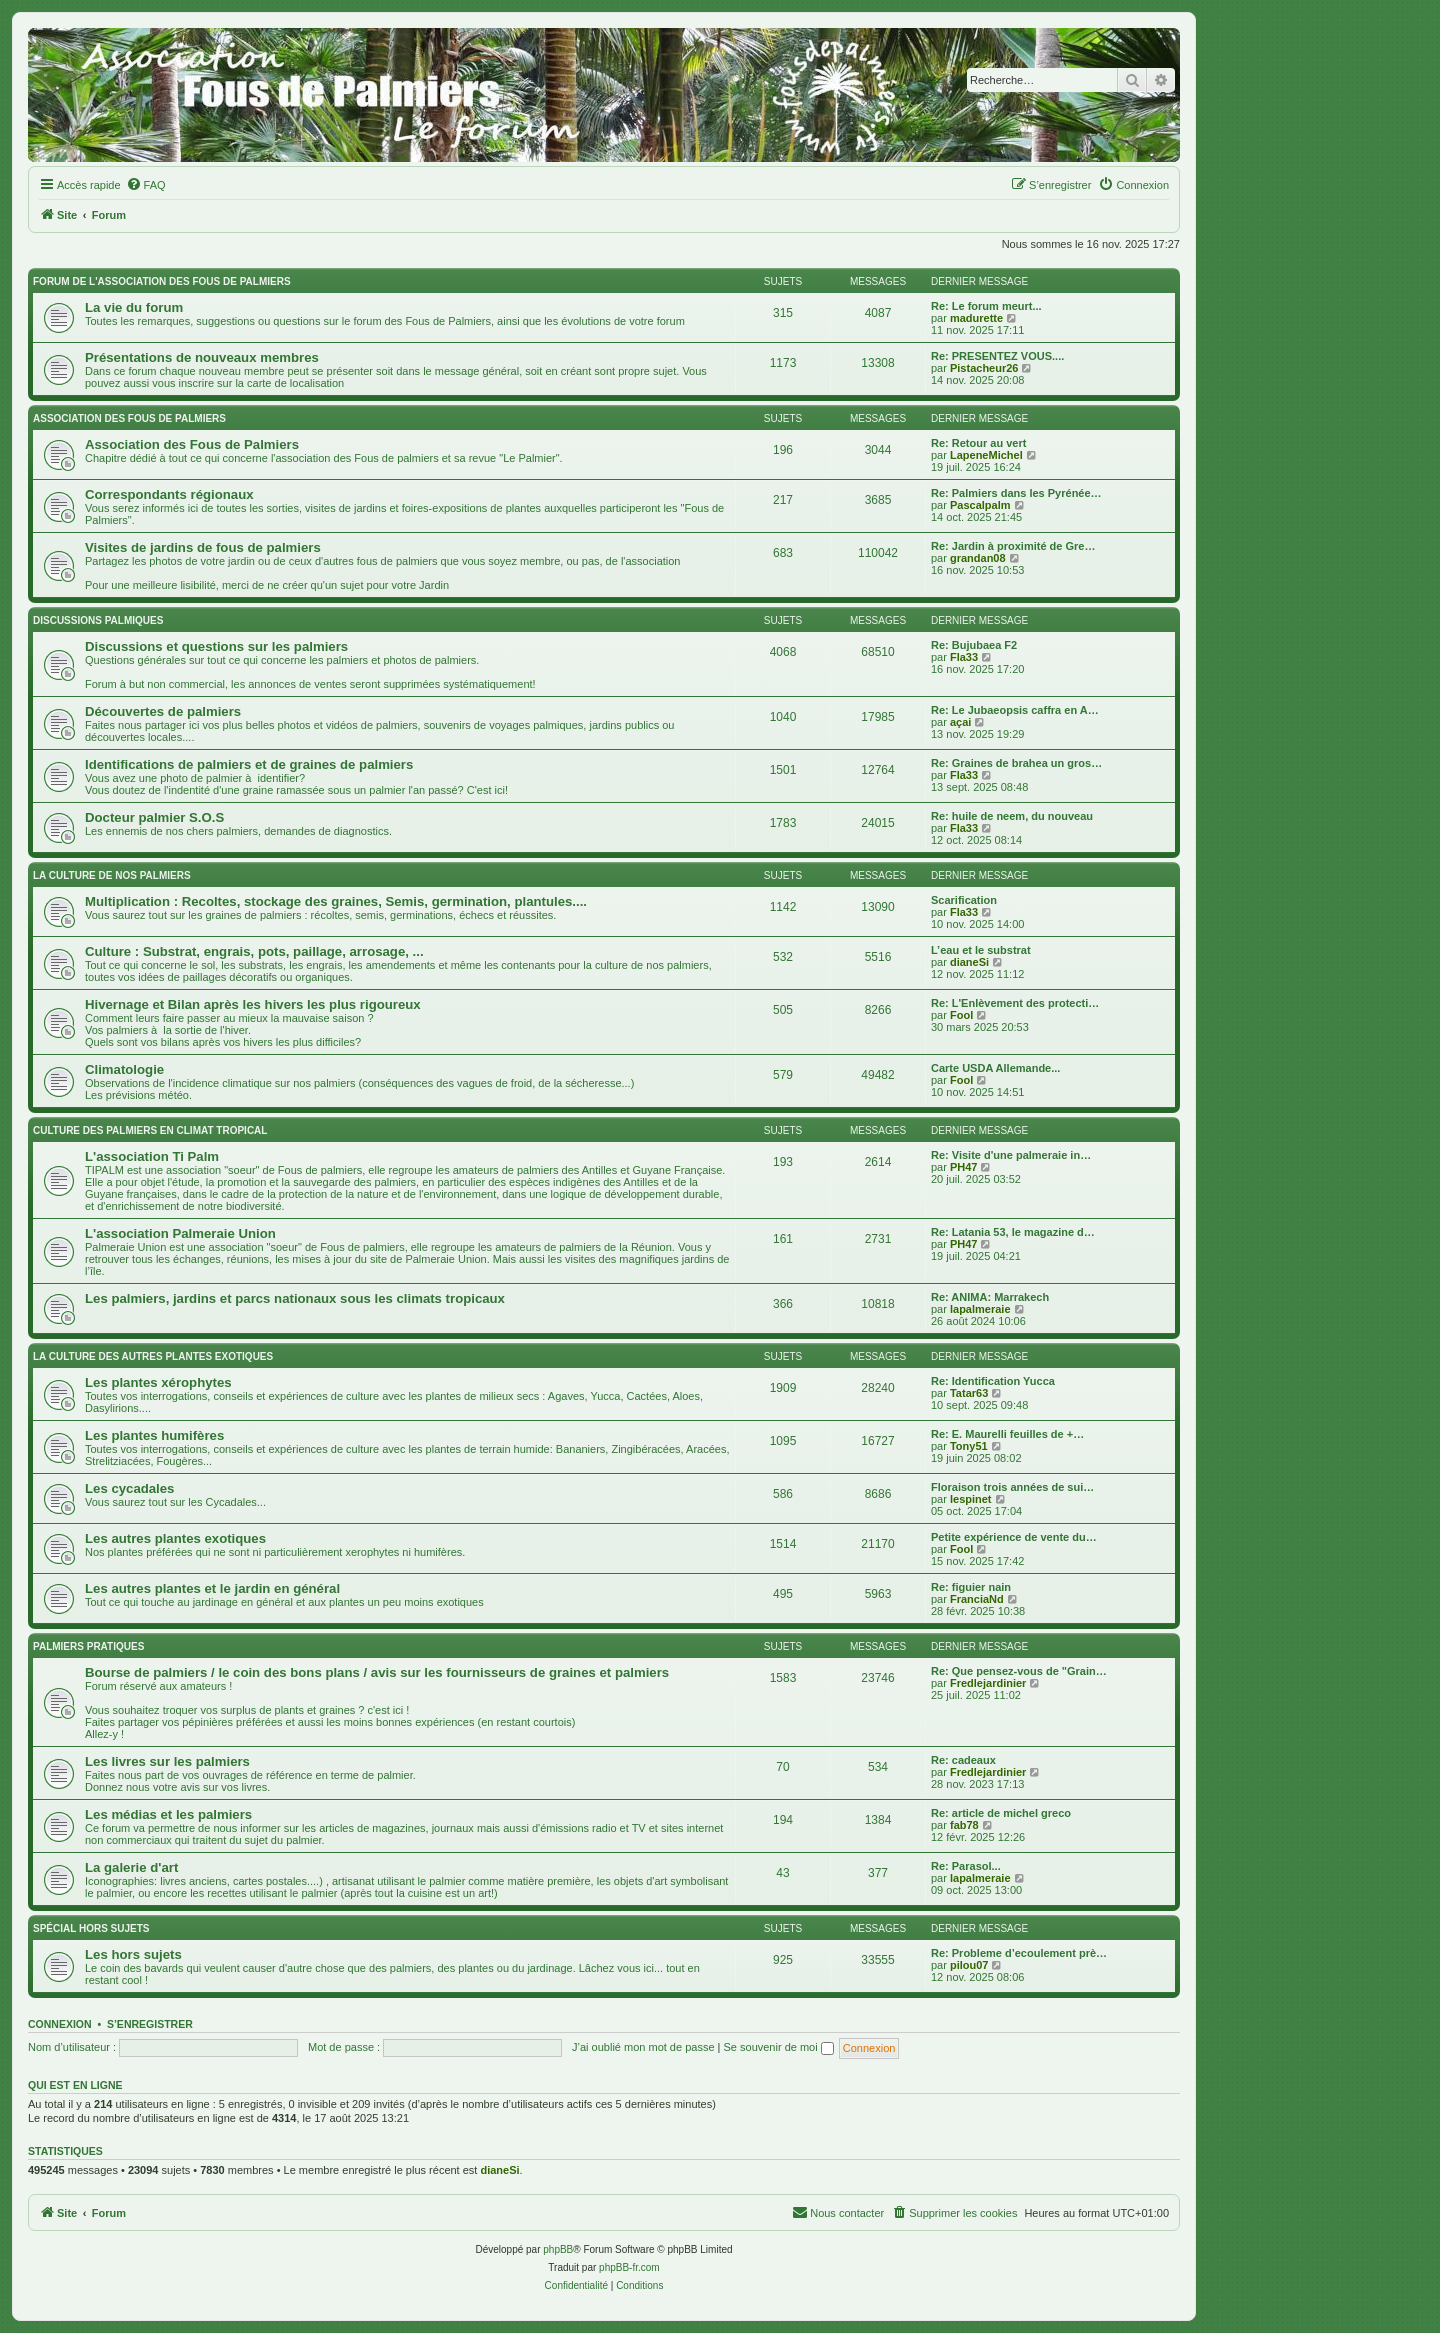  What do you see at coordinates (154, 817) in the screenshot?
I see `Docteur palmier S.O.S` at bounding box center [154, 817].